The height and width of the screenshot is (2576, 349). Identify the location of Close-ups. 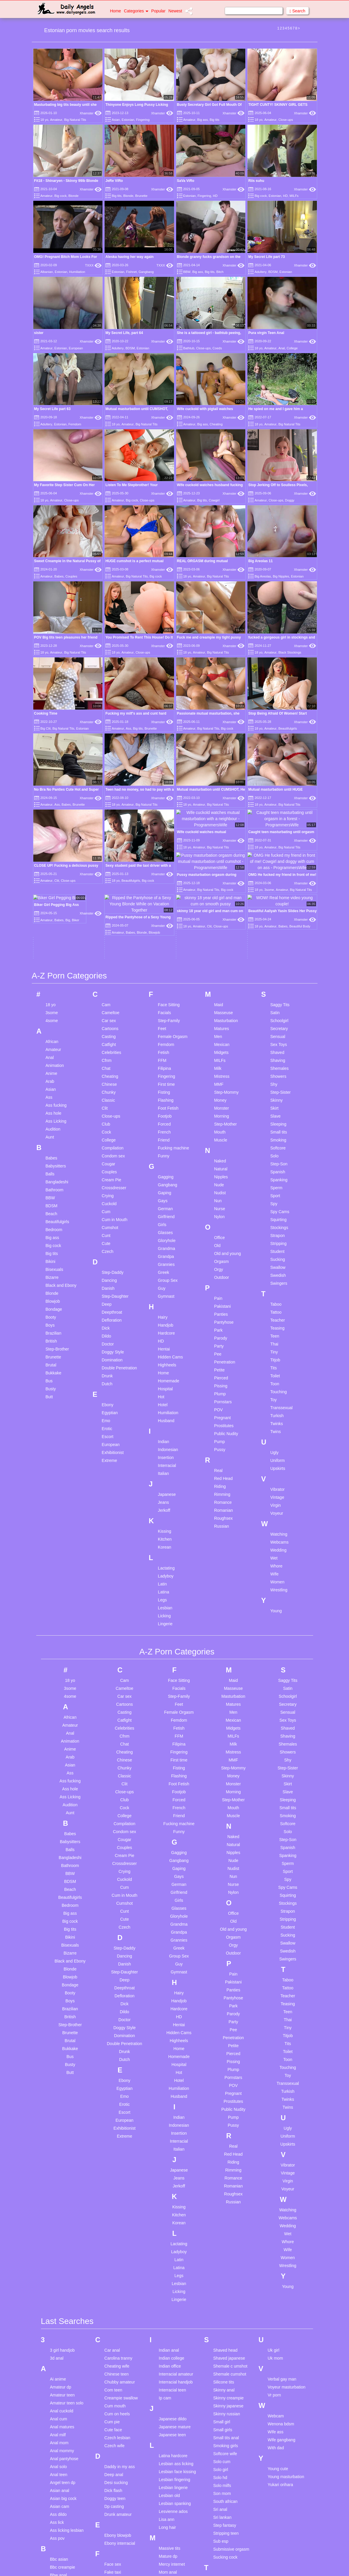
(285, 119).